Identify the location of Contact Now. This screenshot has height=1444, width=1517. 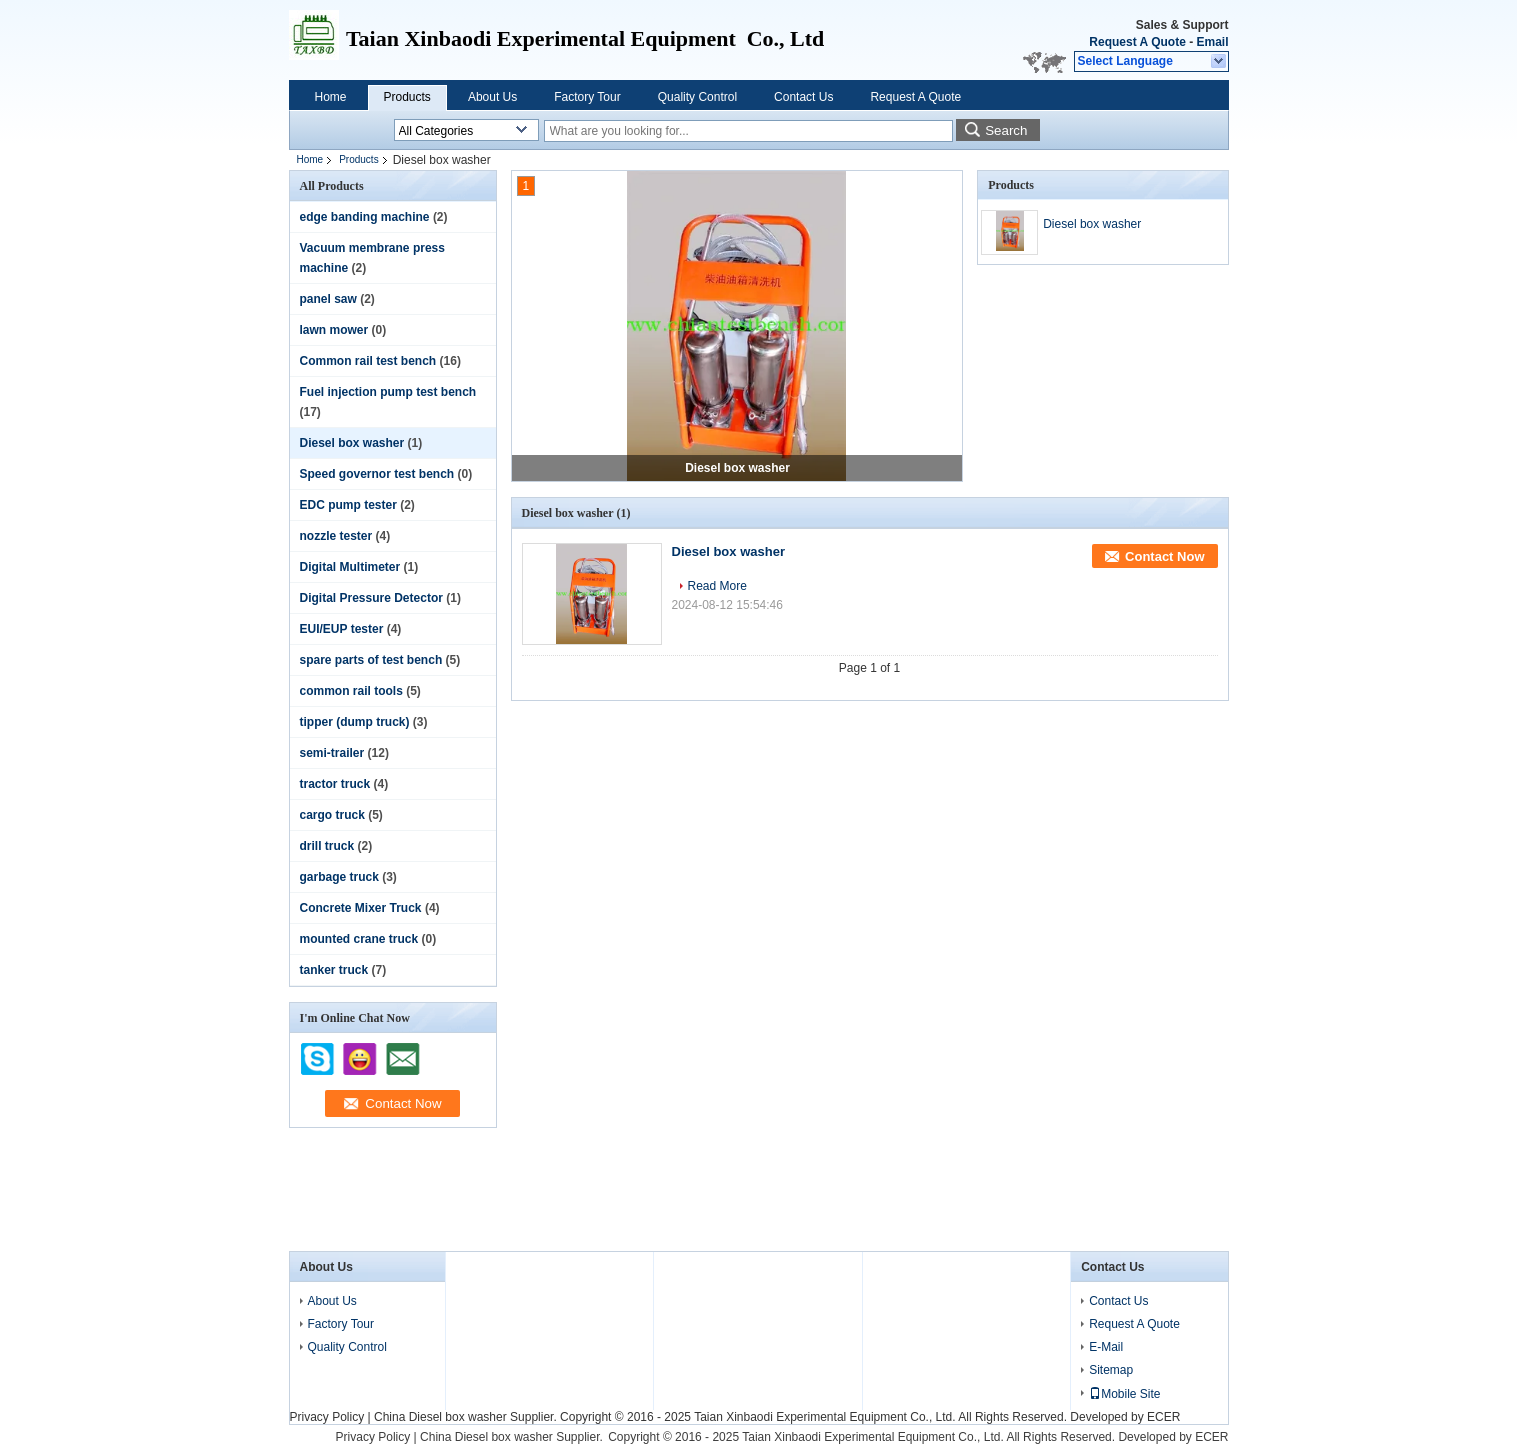
(1164, 556).